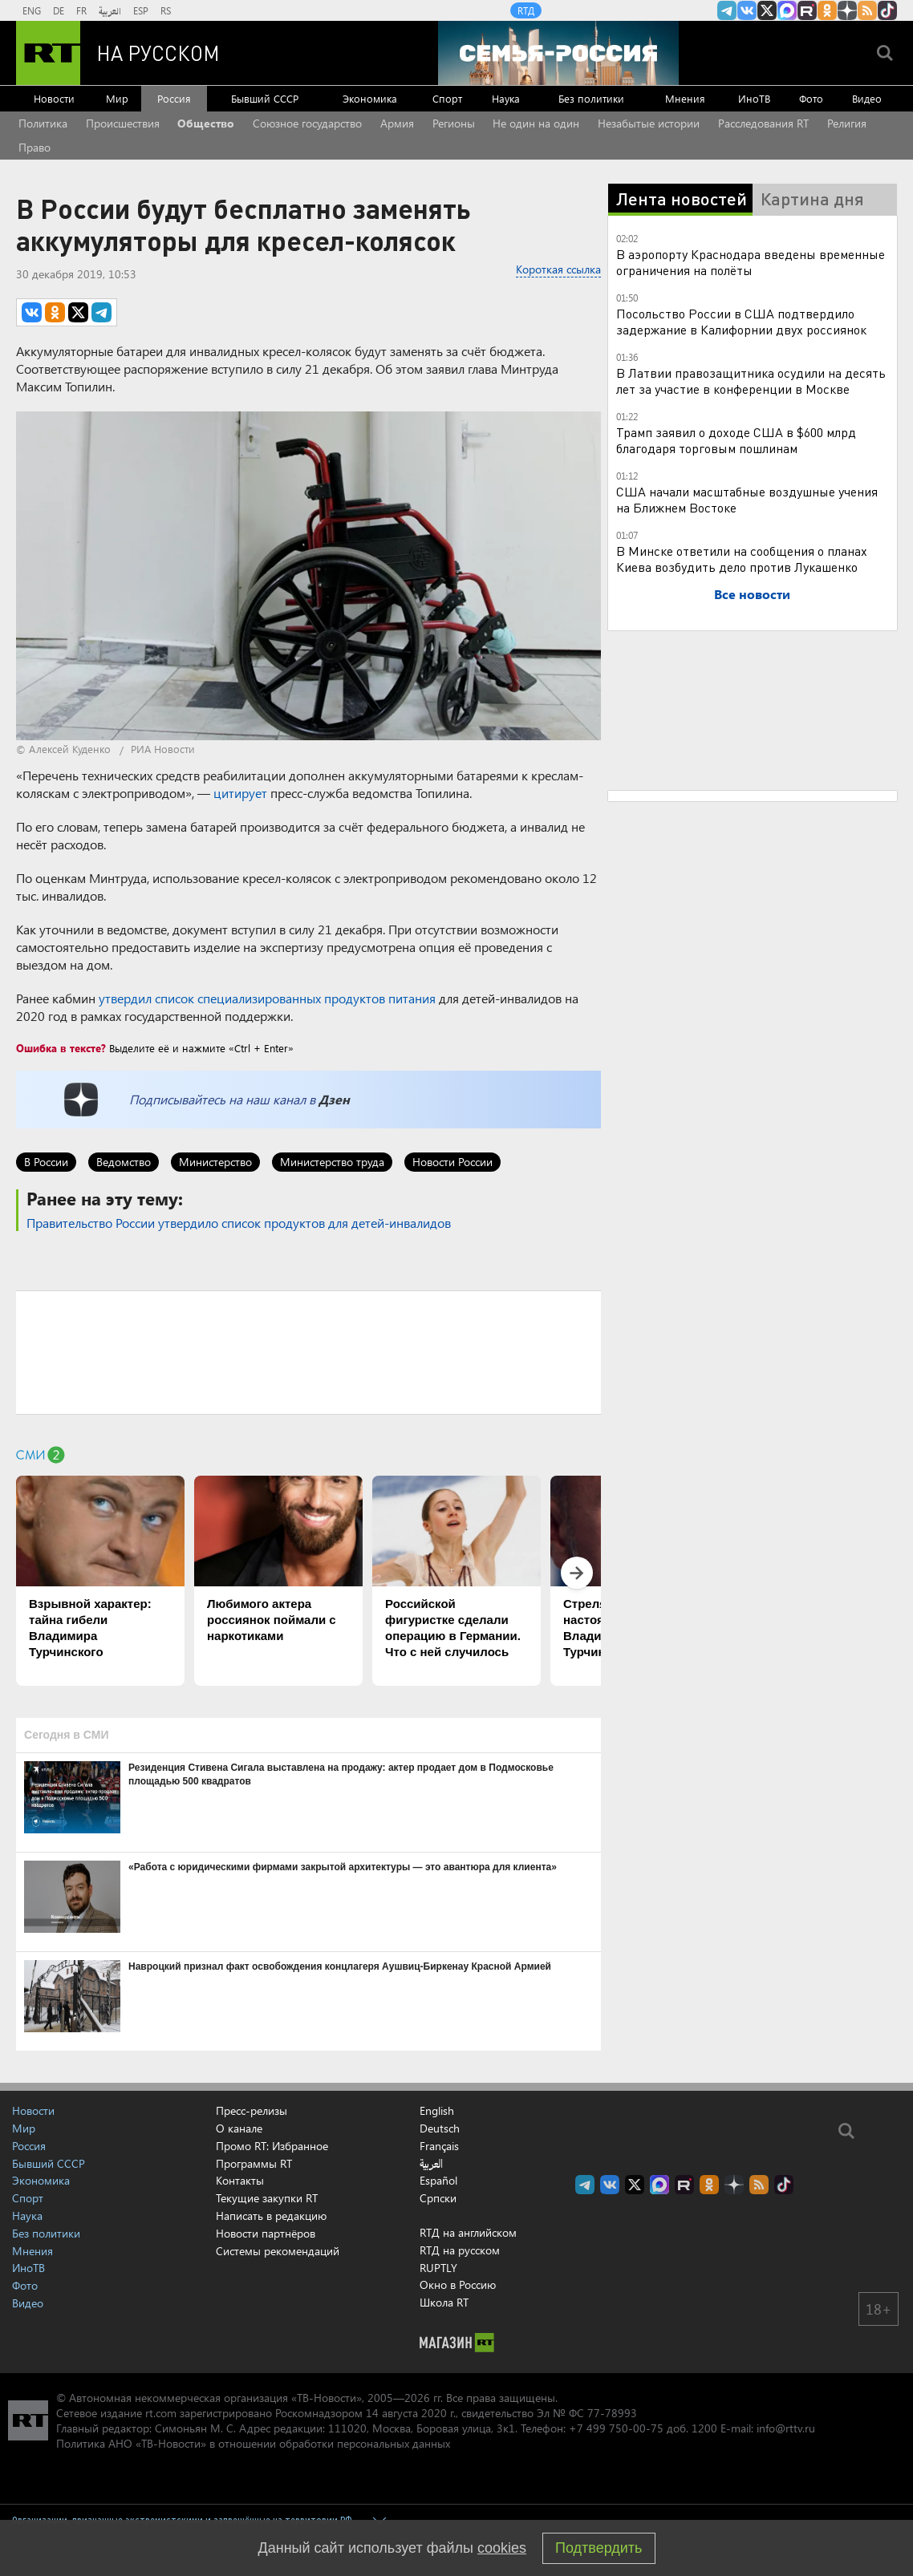 Image resolution: width=913 pixels, height=2576 pixels. I want to click on Канал RT на Telegram.me, so click(726, 10).